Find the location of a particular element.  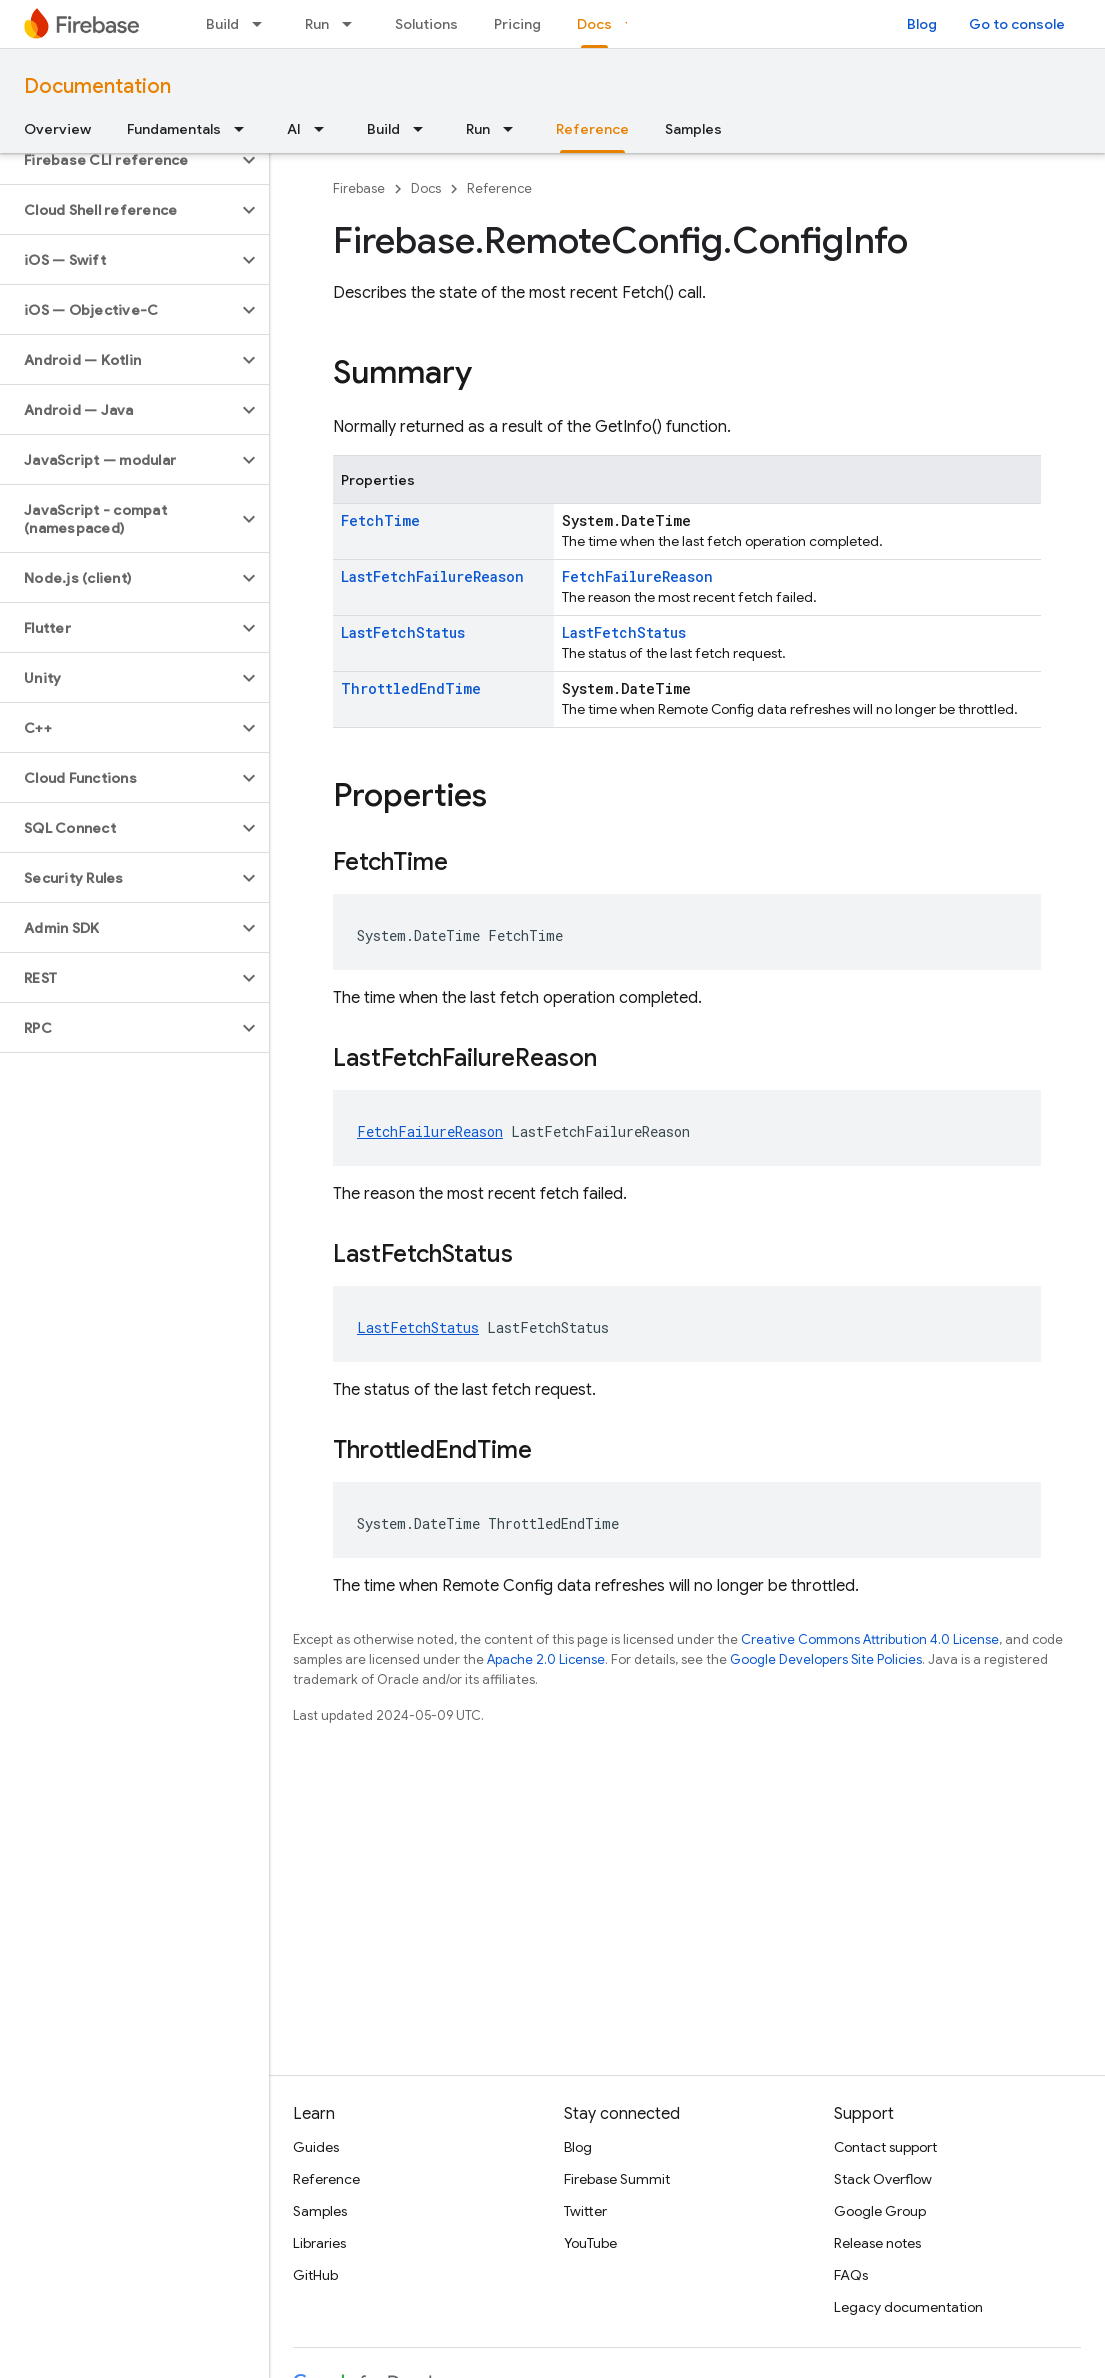

Contact support is located at coordinates (885, 2147).